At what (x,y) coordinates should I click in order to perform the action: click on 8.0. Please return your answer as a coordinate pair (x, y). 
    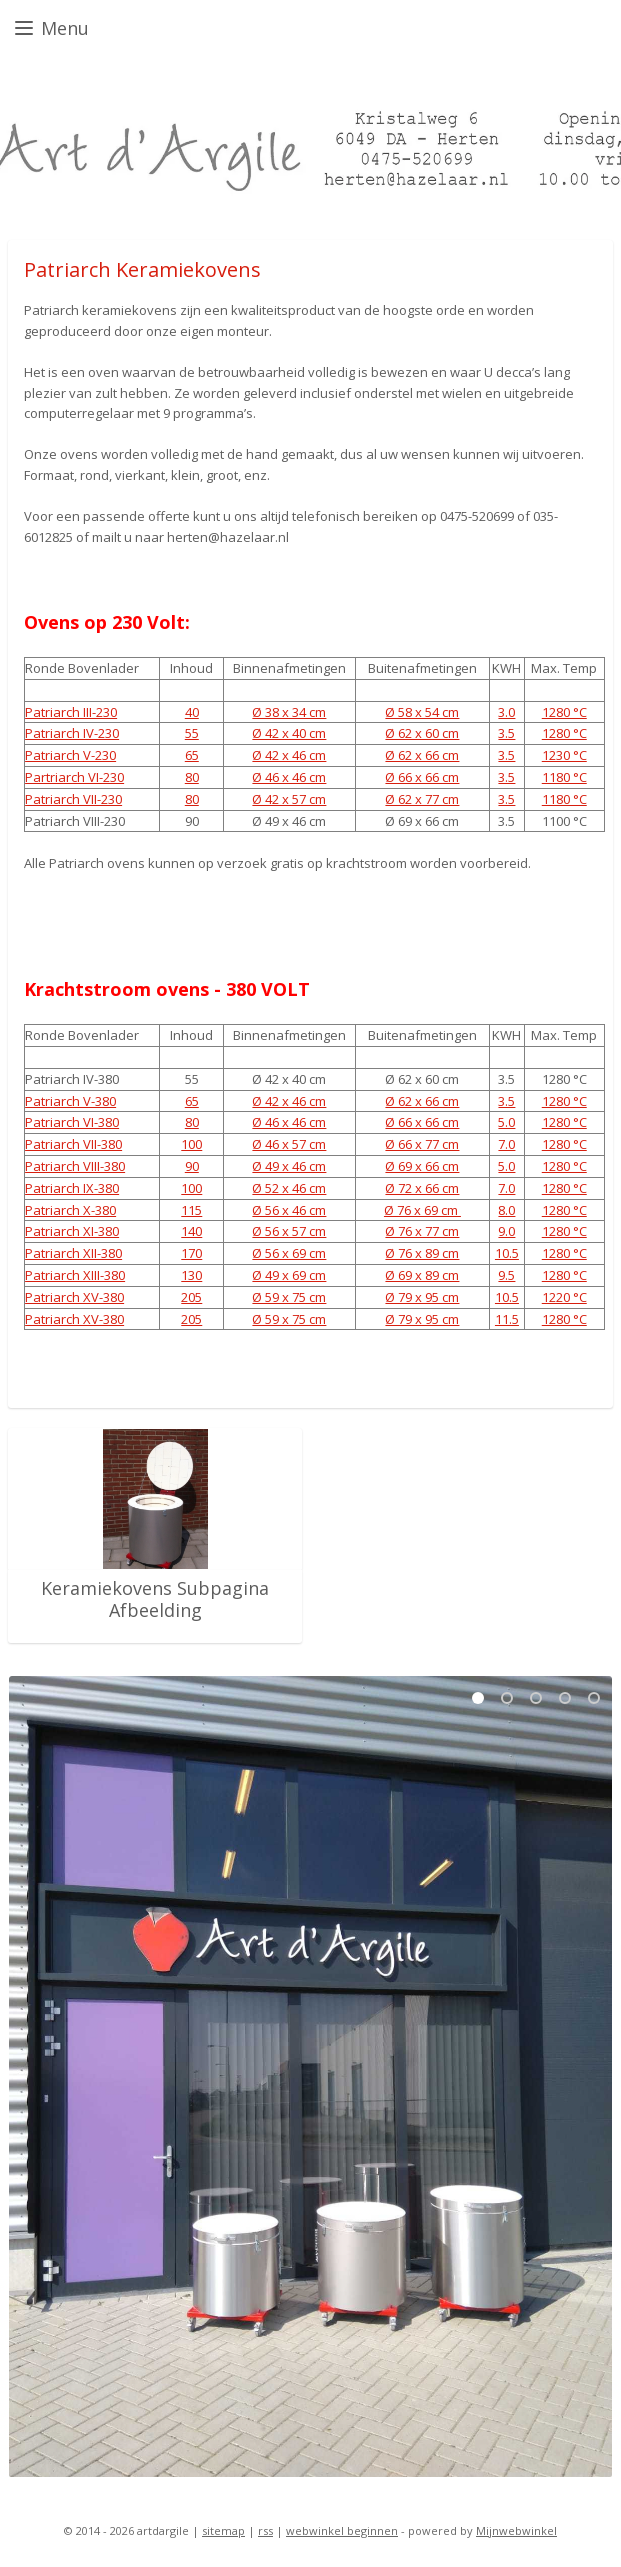
    Looking at the image, I should click on (506, 1210).